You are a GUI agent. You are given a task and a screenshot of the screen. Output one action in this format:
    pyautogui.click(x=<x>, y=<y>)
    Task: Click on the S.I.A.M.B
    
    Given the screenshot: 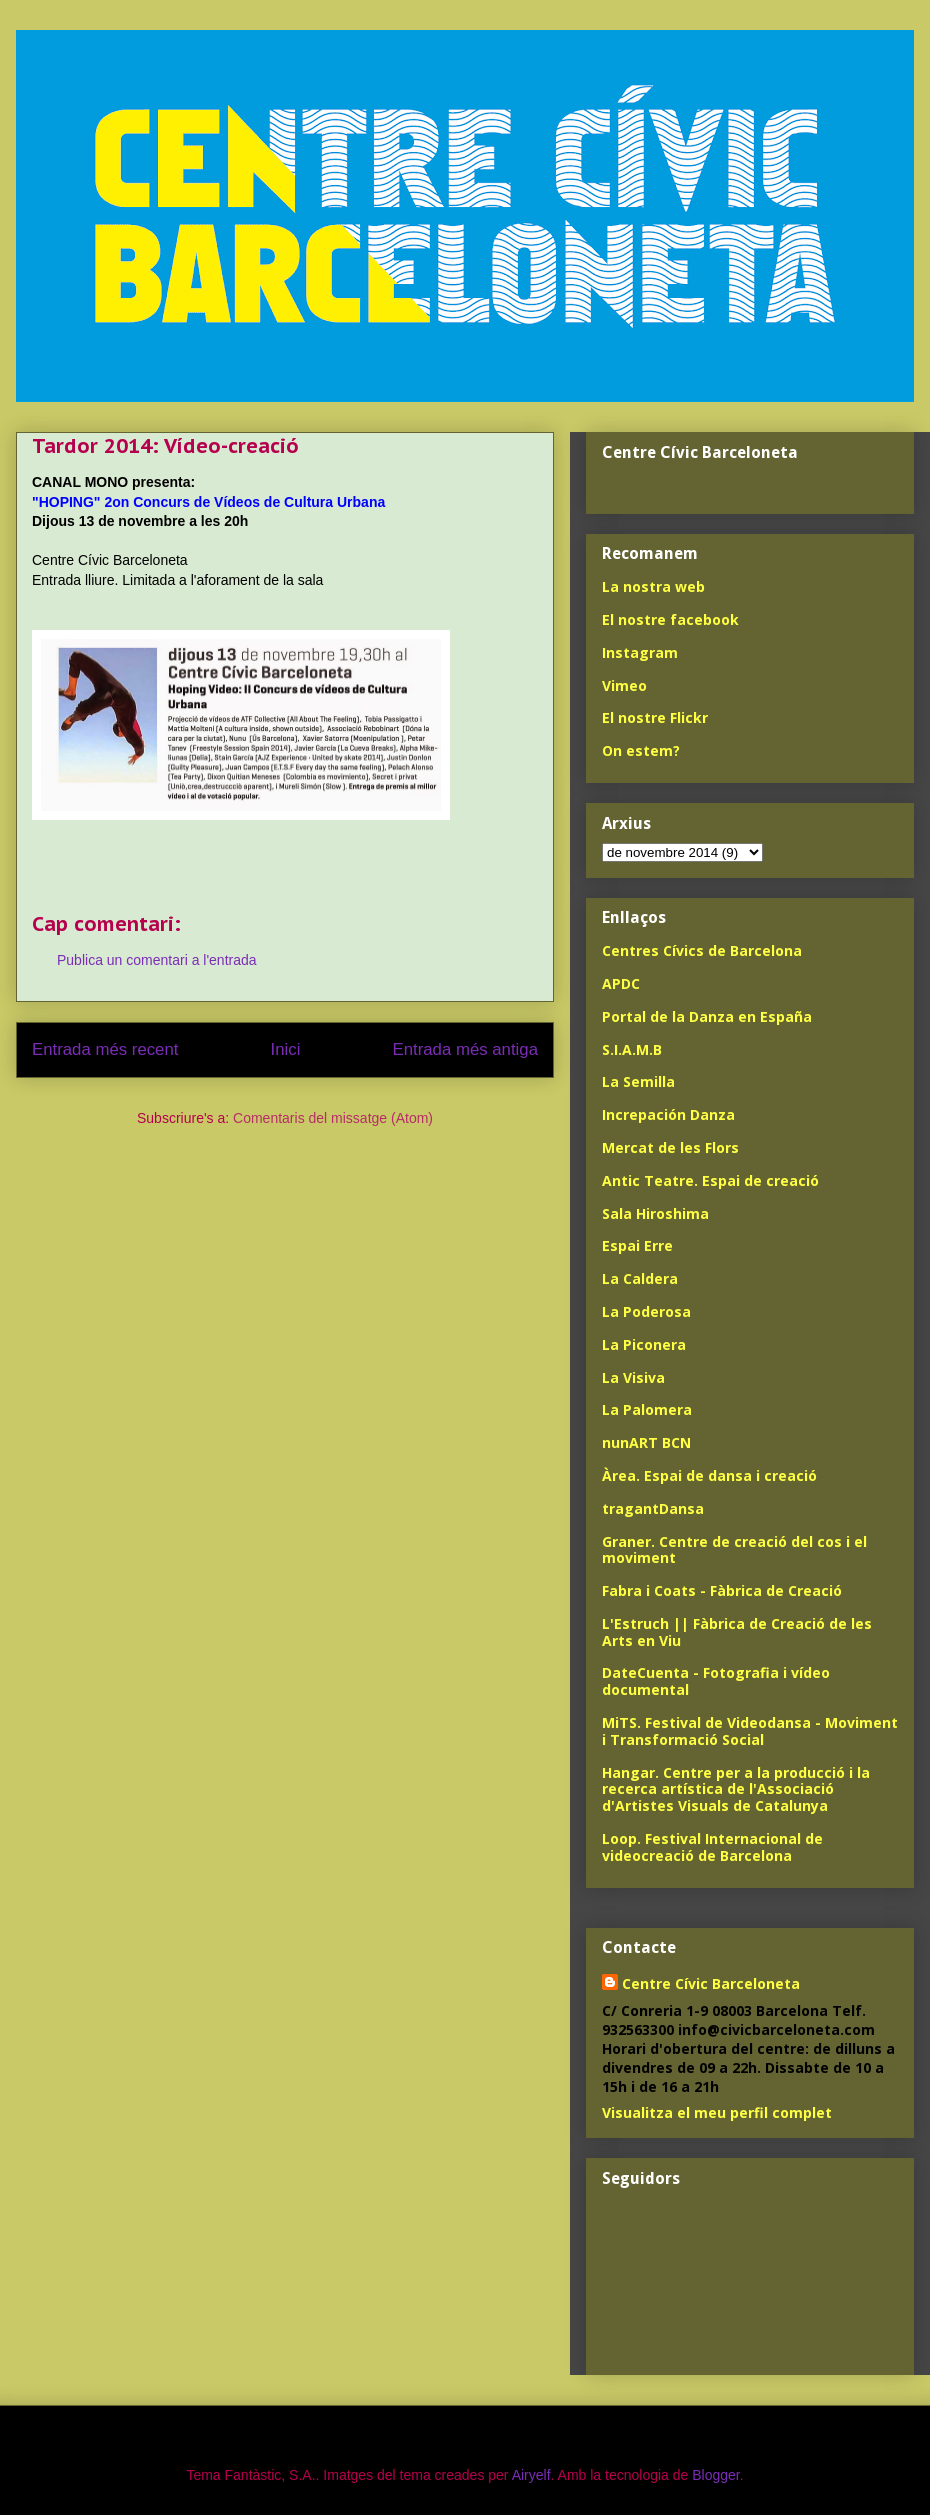 What is the action you would take?
    pyautogui.click(x=632, y=1049)
    